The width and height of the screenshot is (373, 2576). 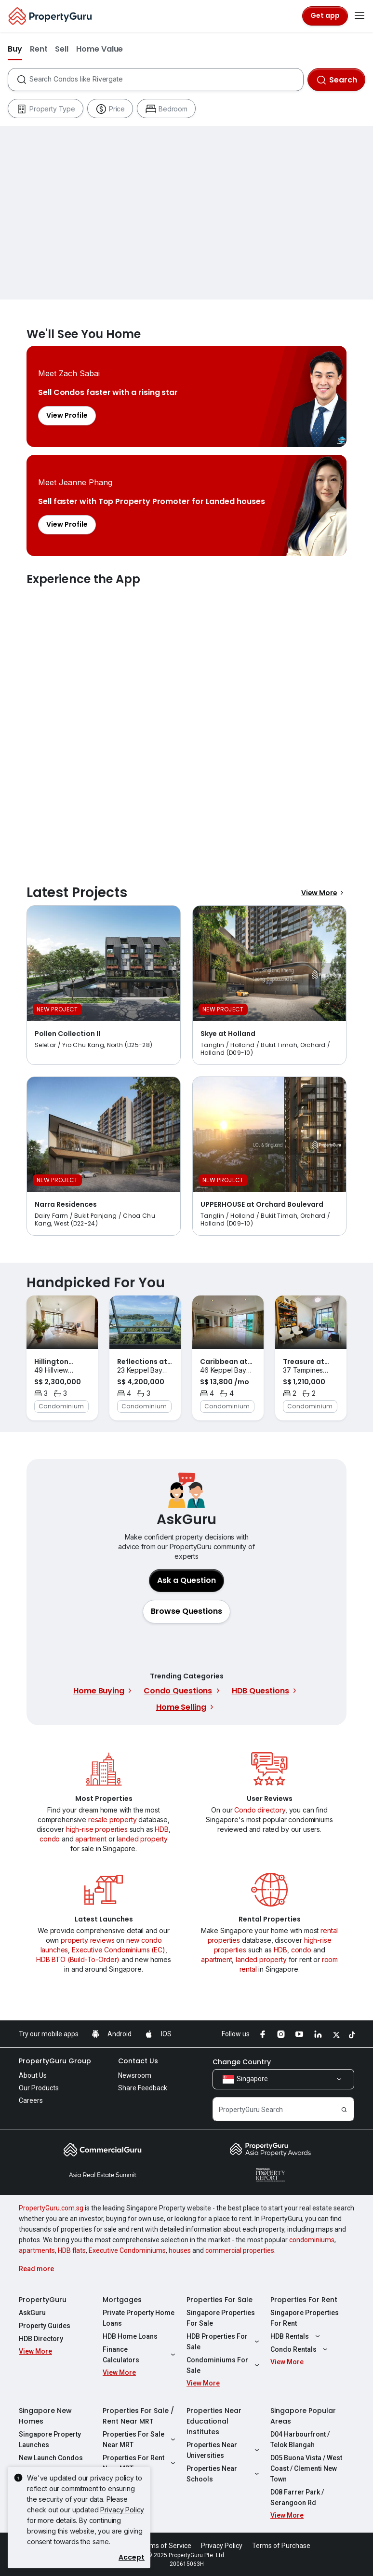 What do you see at coordinates (91, 1839) in the screenshot?
I see `apartment` at bounding box center [91, 1839].